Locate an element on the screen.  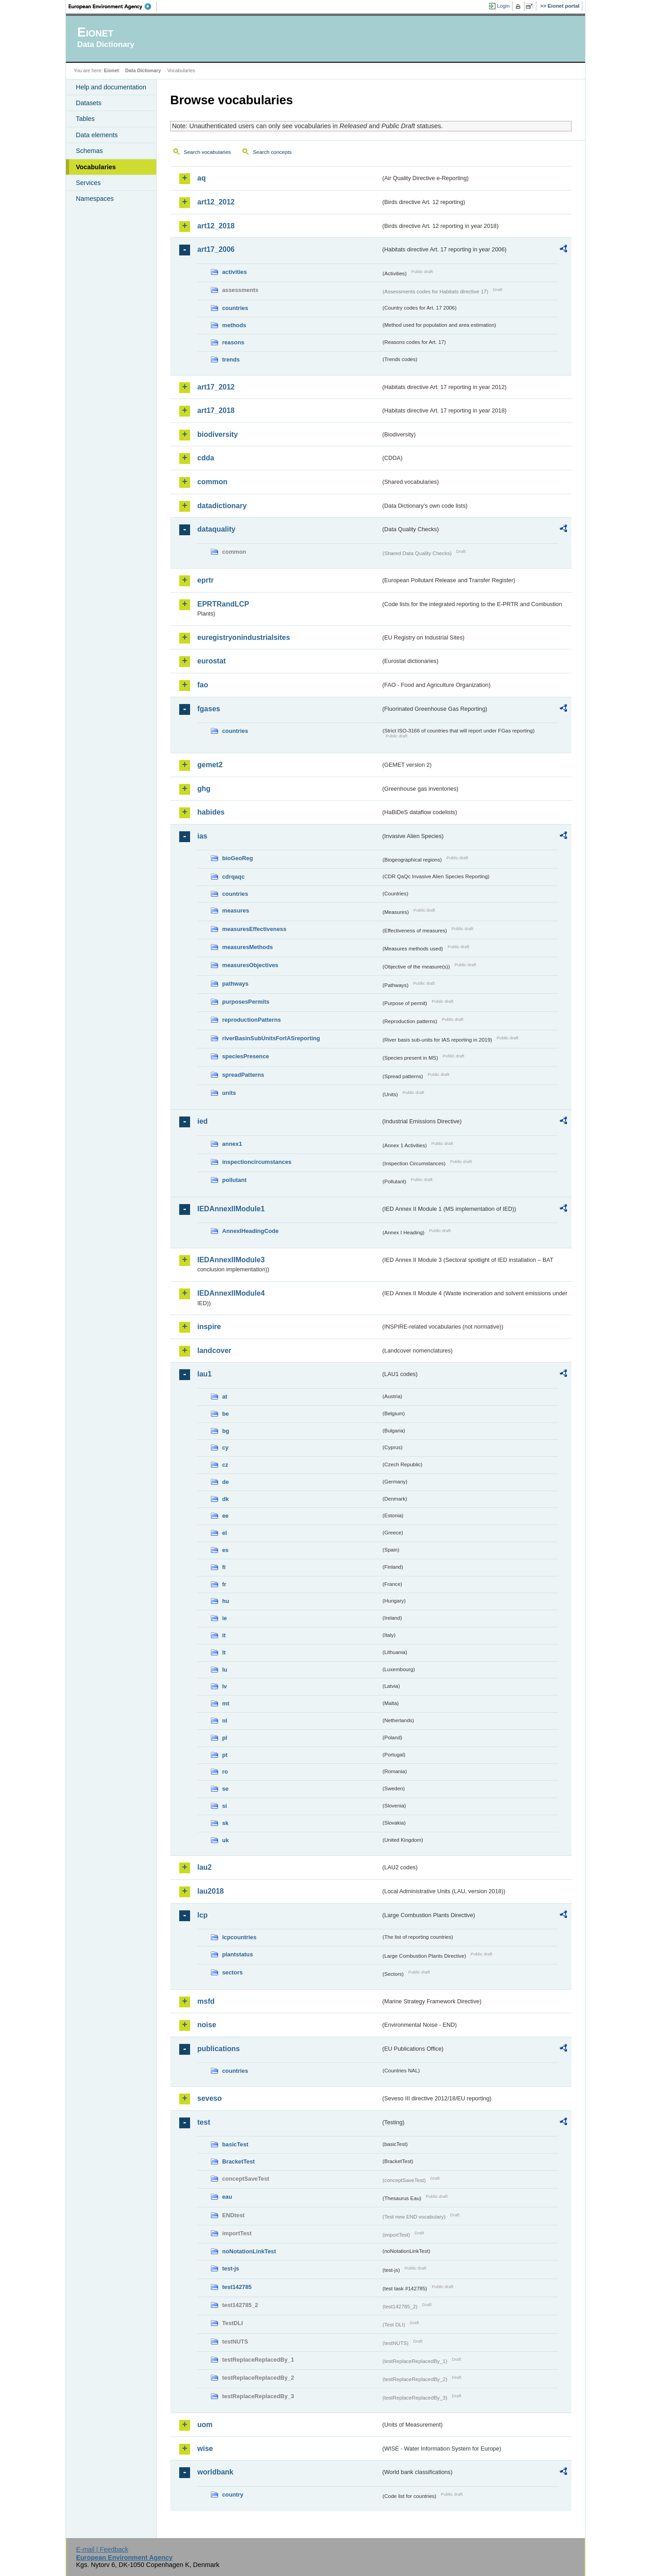
BracketTest is located at coordinates (238, 2161).